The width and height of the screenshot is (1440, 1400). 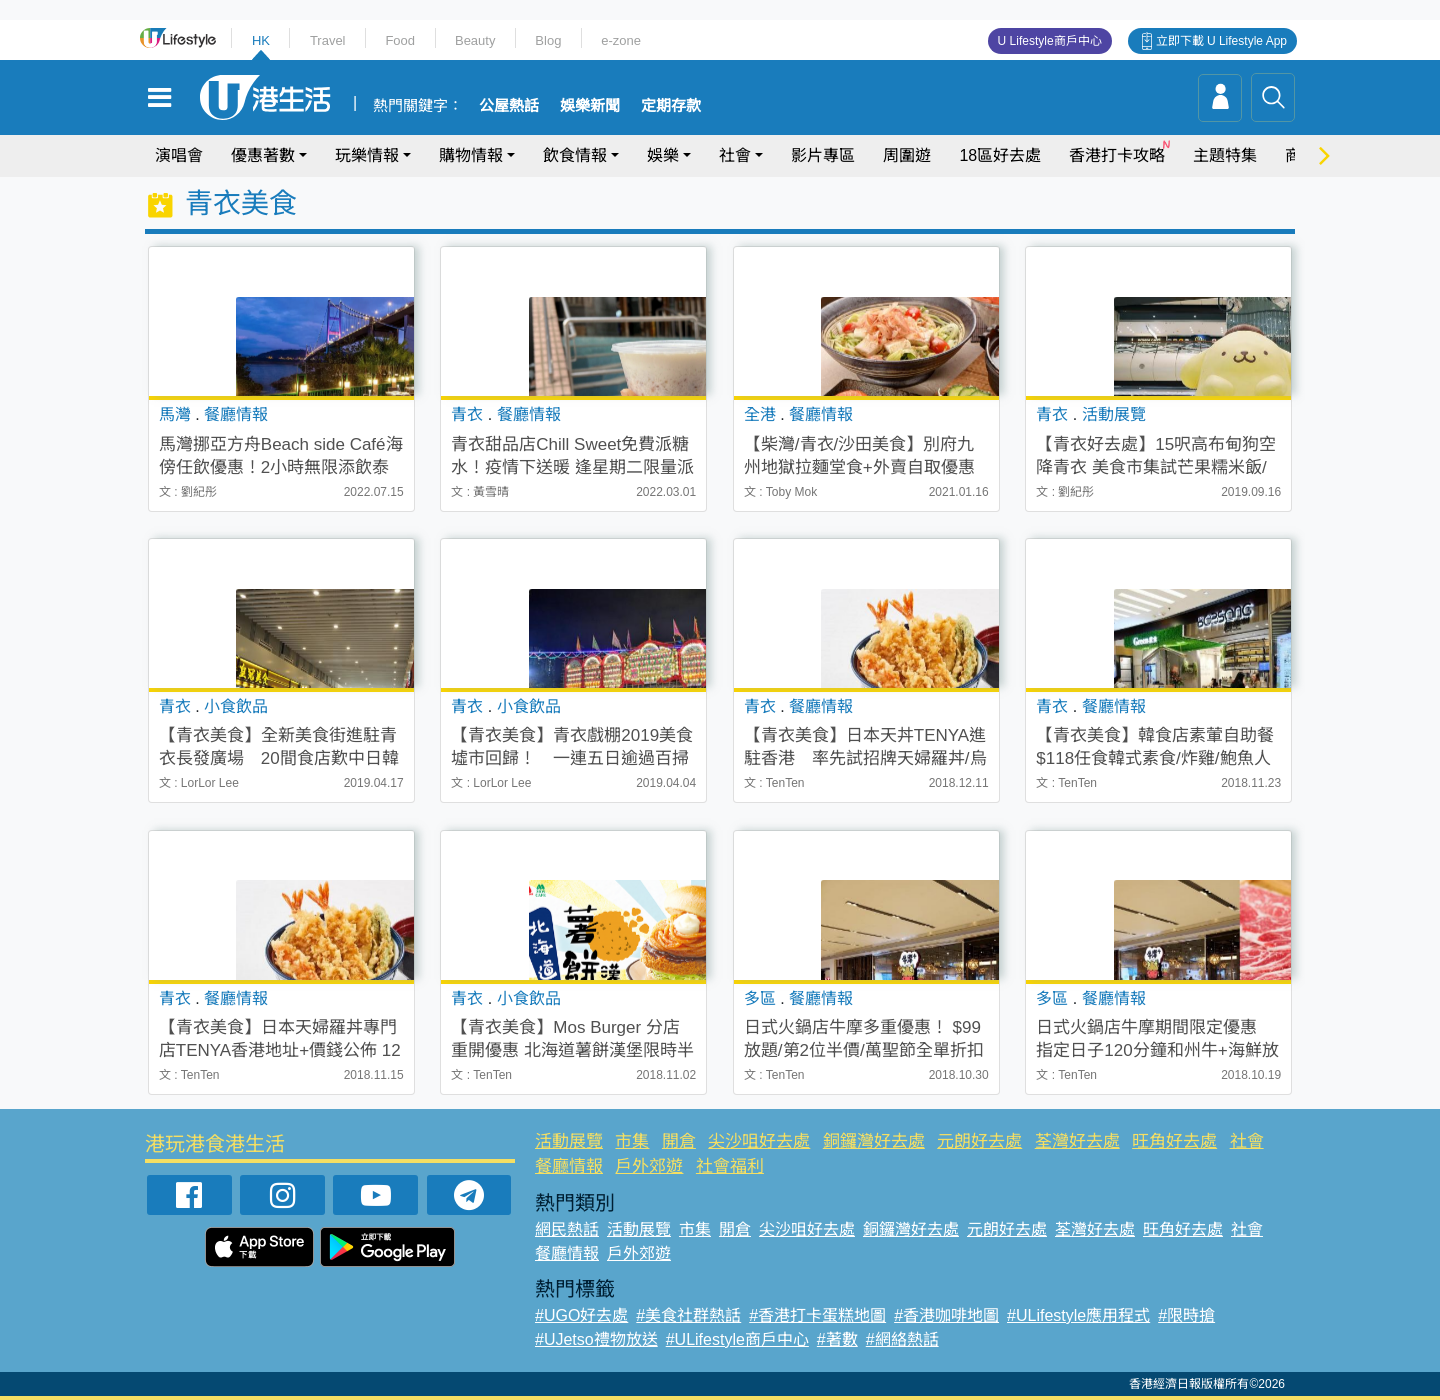 What do you see at coordinates (1225, 155) in the screenshot?
I see `主題特集` at bounding box center [1225, 155].